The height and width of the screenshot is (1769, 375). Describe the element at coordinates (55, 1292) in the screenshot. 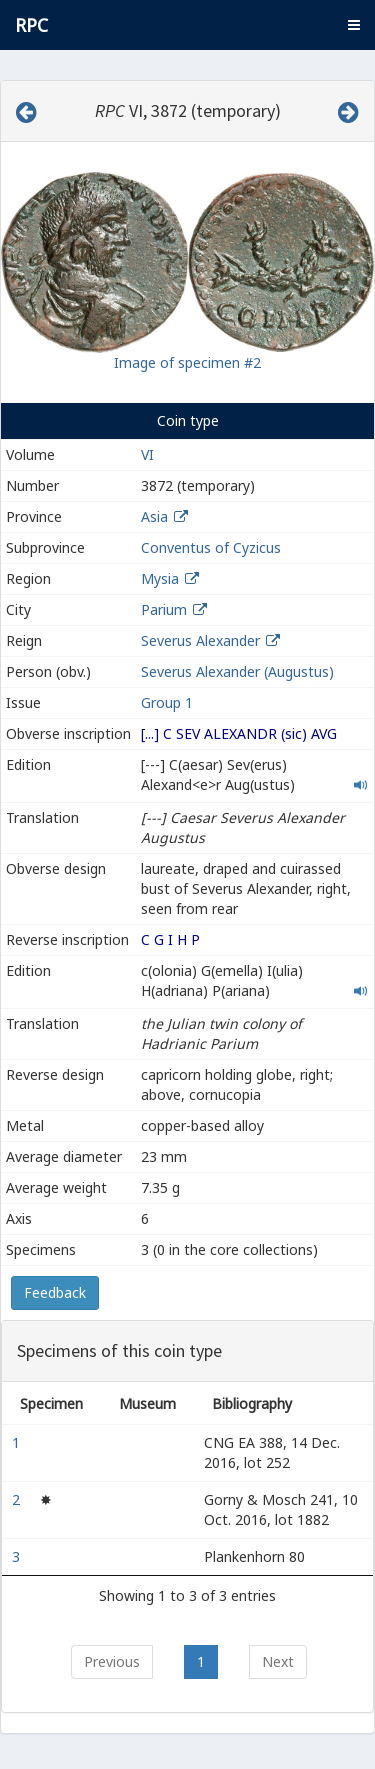

I see `Feedback` at that location.